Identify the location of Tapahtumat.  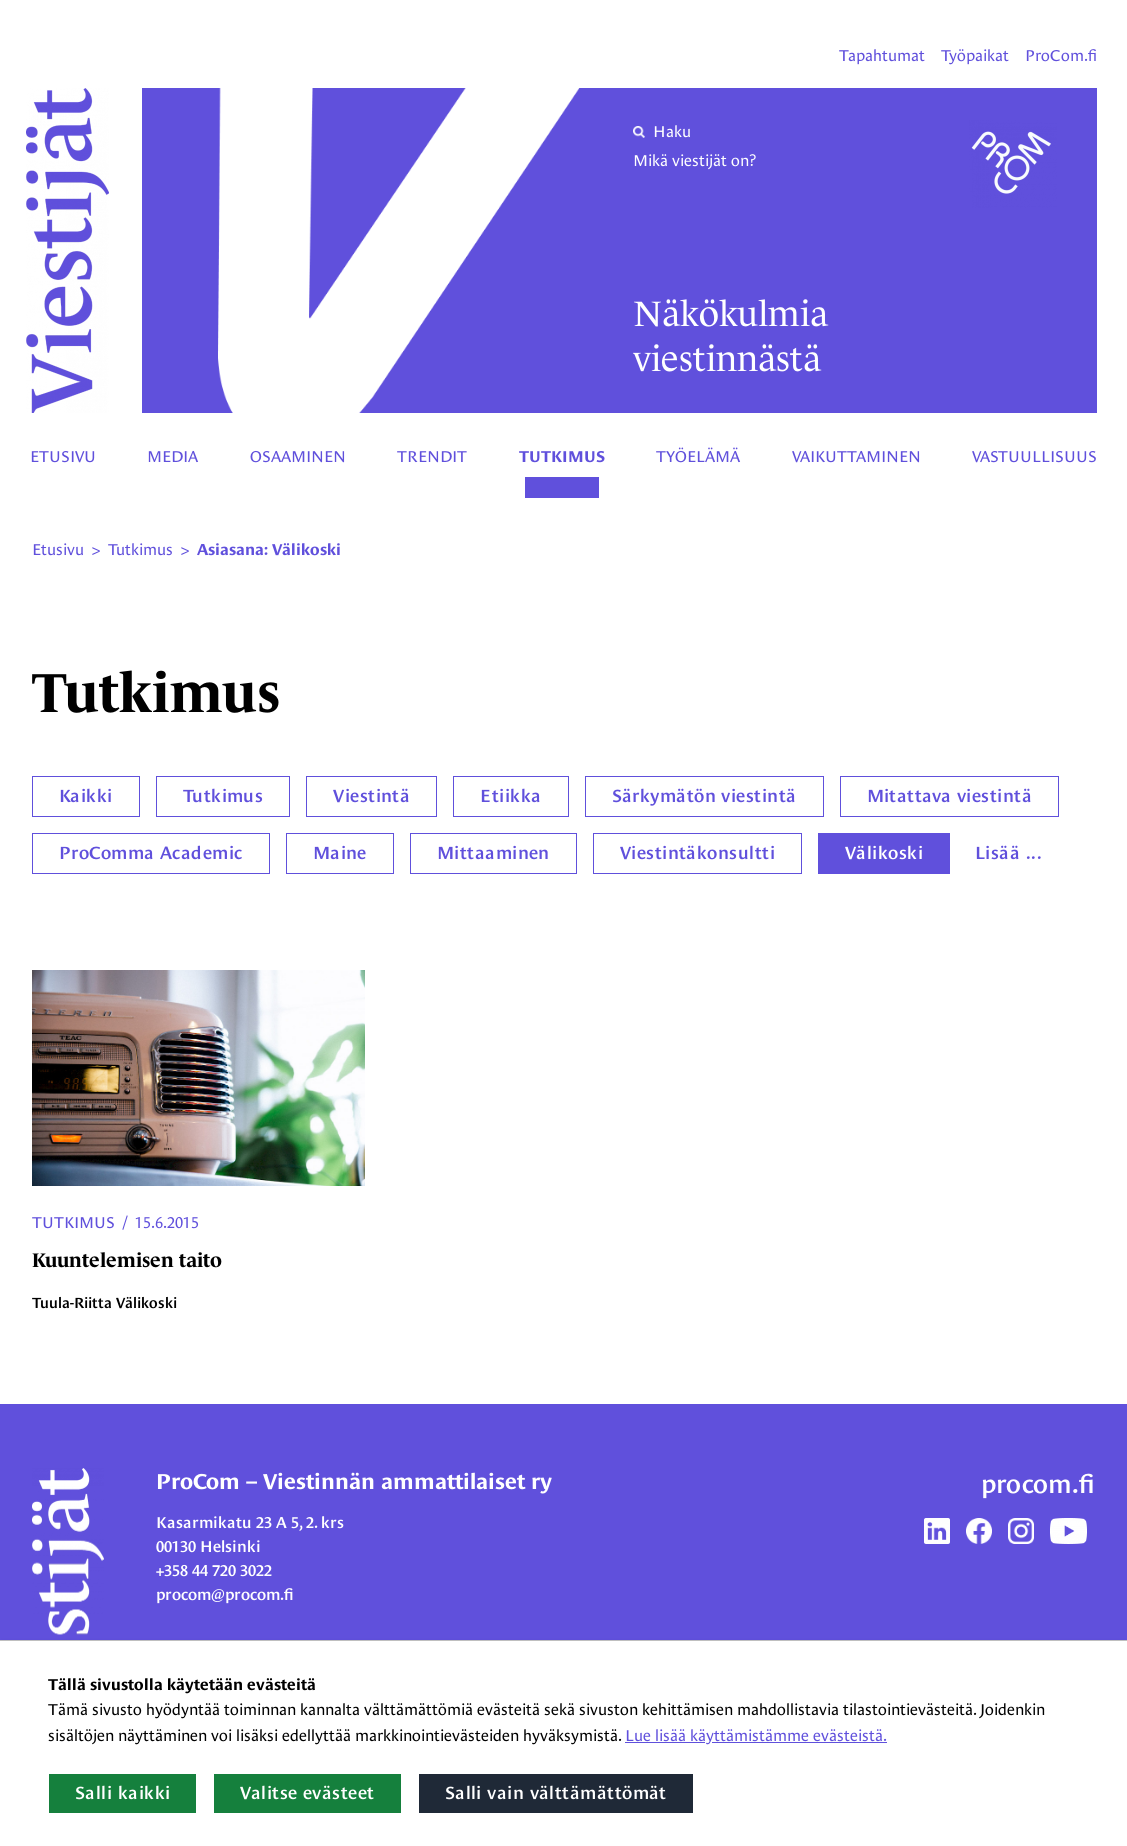
(882, 55).